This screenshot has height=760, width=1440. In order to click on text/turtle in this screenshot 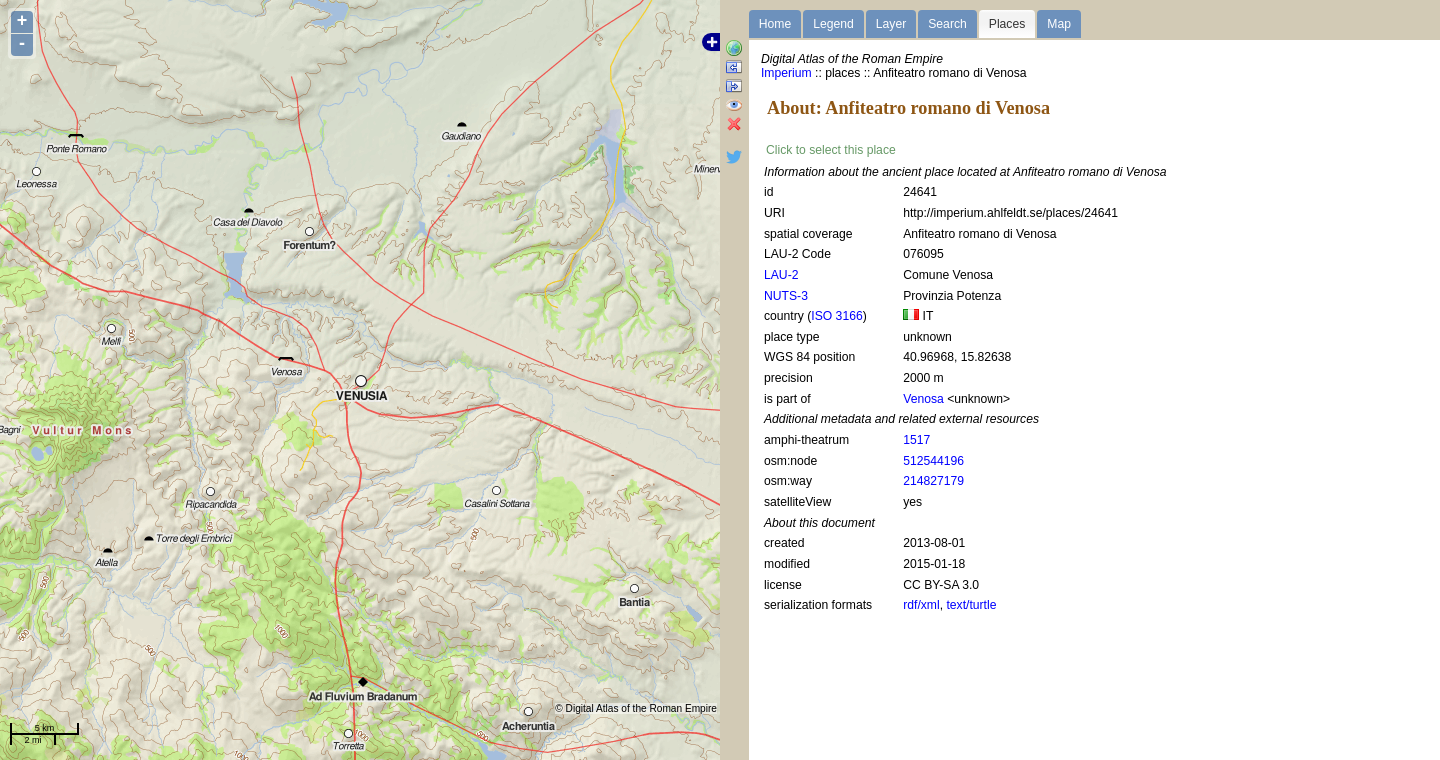, I will do `click(971, 605)`.